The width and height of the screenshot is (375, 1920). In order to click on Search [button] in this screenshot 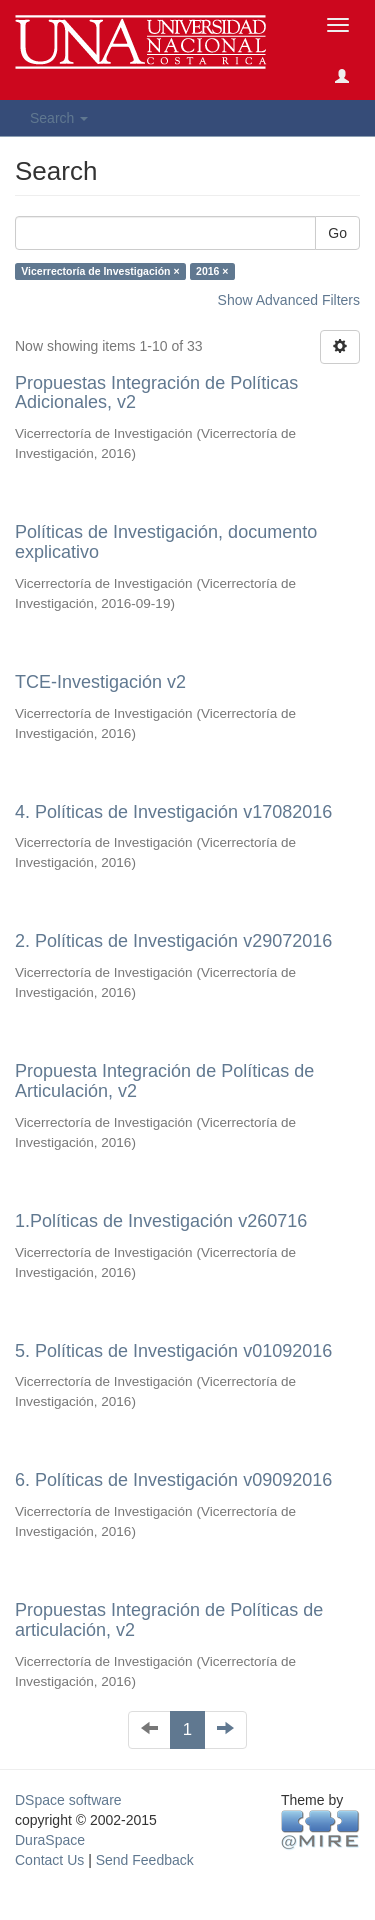, I will do `click(59, 118)`.